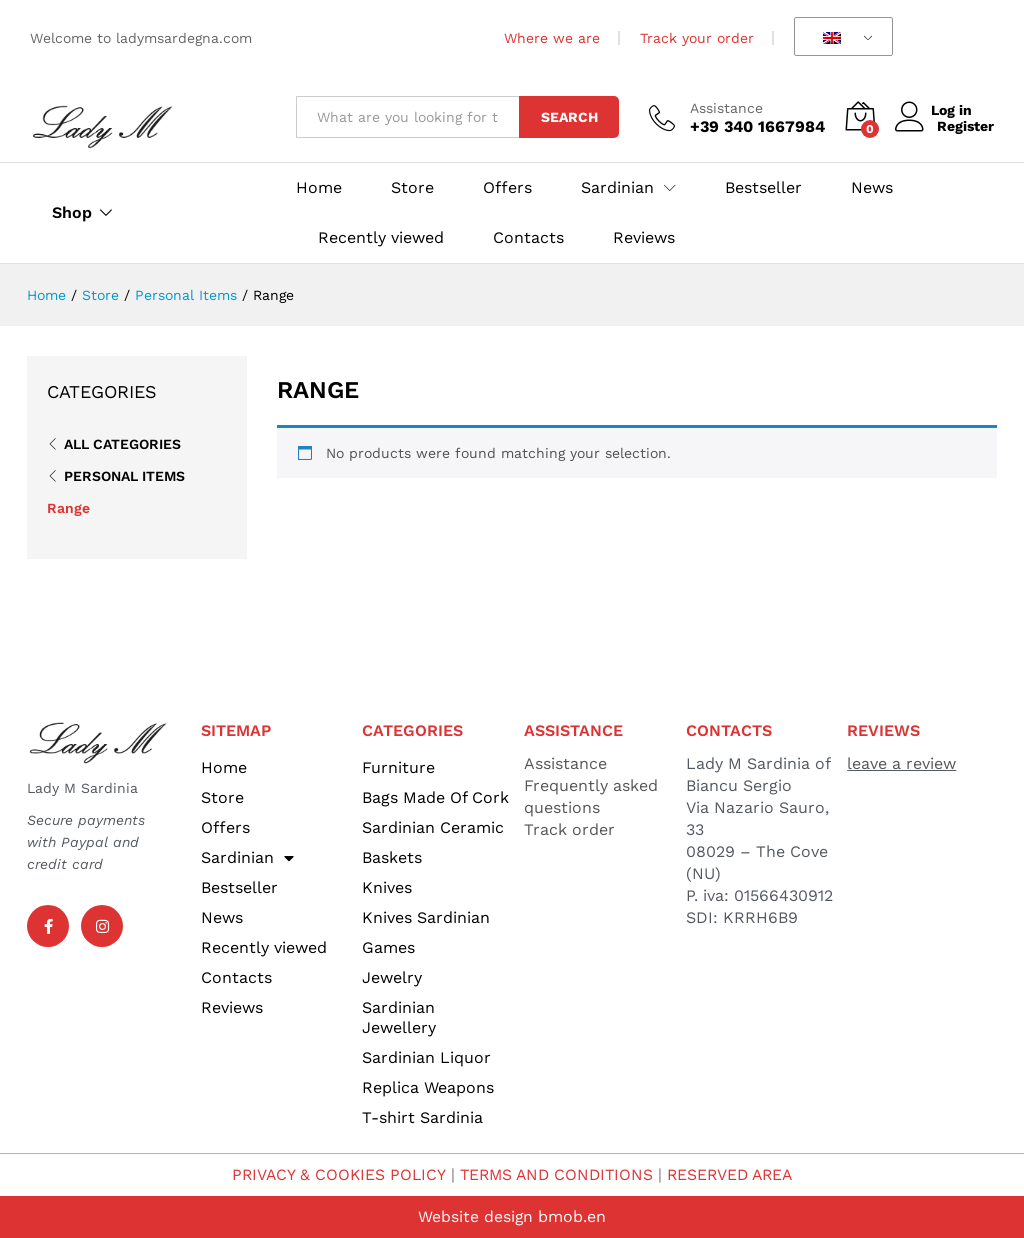 This screenshot has height=1238, width=1024. What do you see at coordinates (412, 188) in the screenshot?
I see `Store` at bounding box center [412, 188].